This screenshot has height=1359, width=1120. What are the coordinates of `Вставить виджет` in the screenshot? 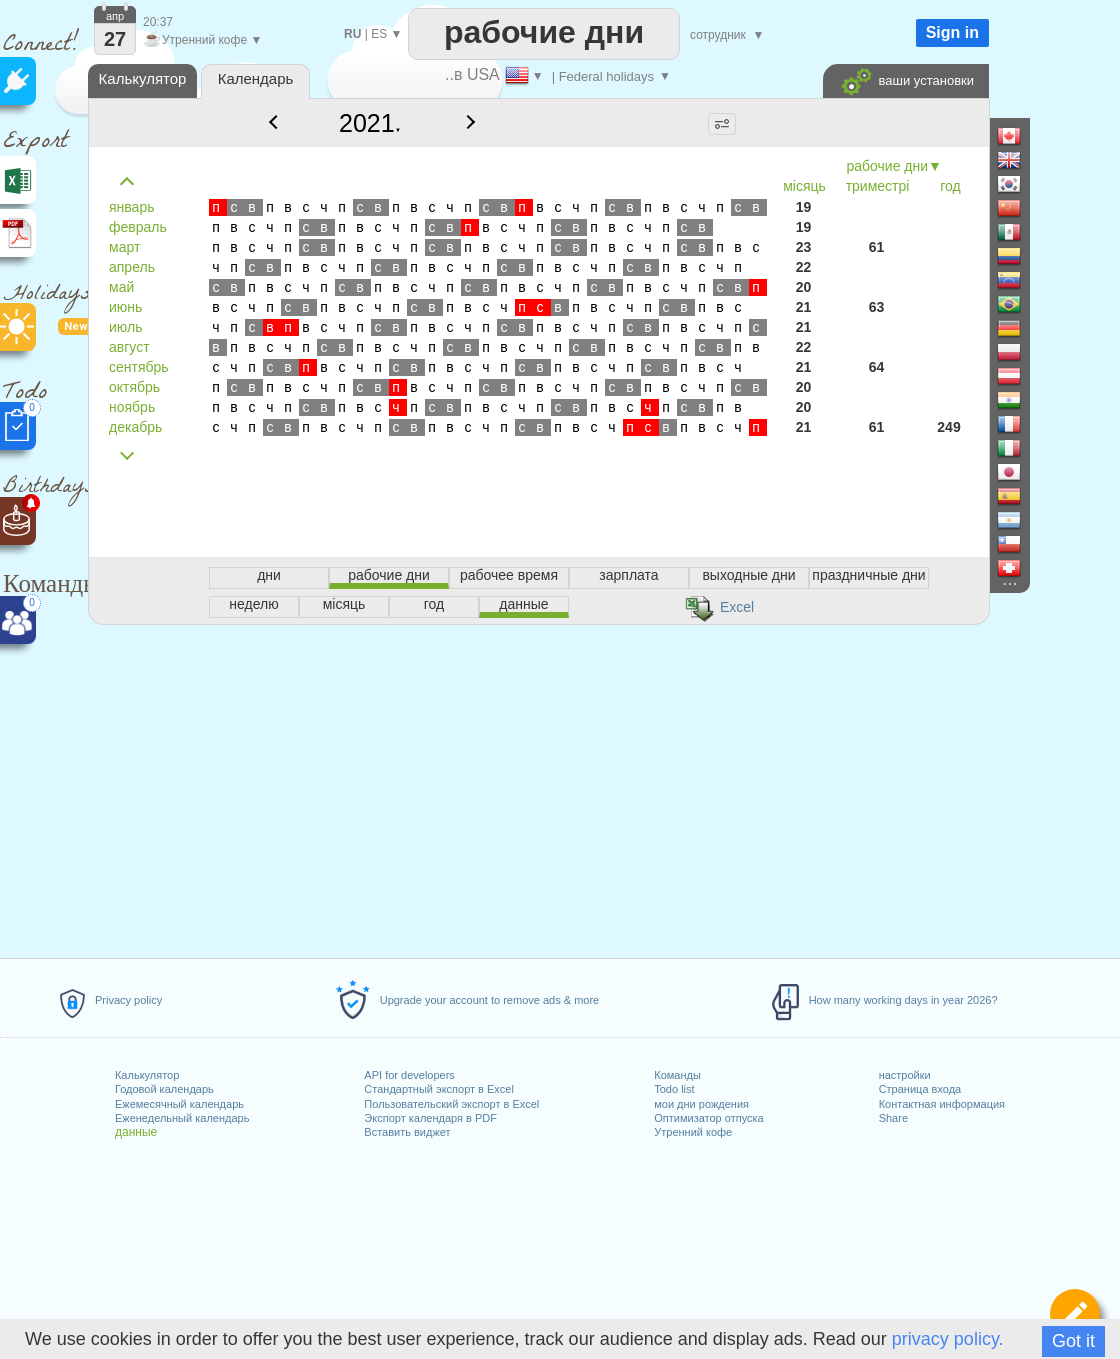 It's located at (407, 1132).